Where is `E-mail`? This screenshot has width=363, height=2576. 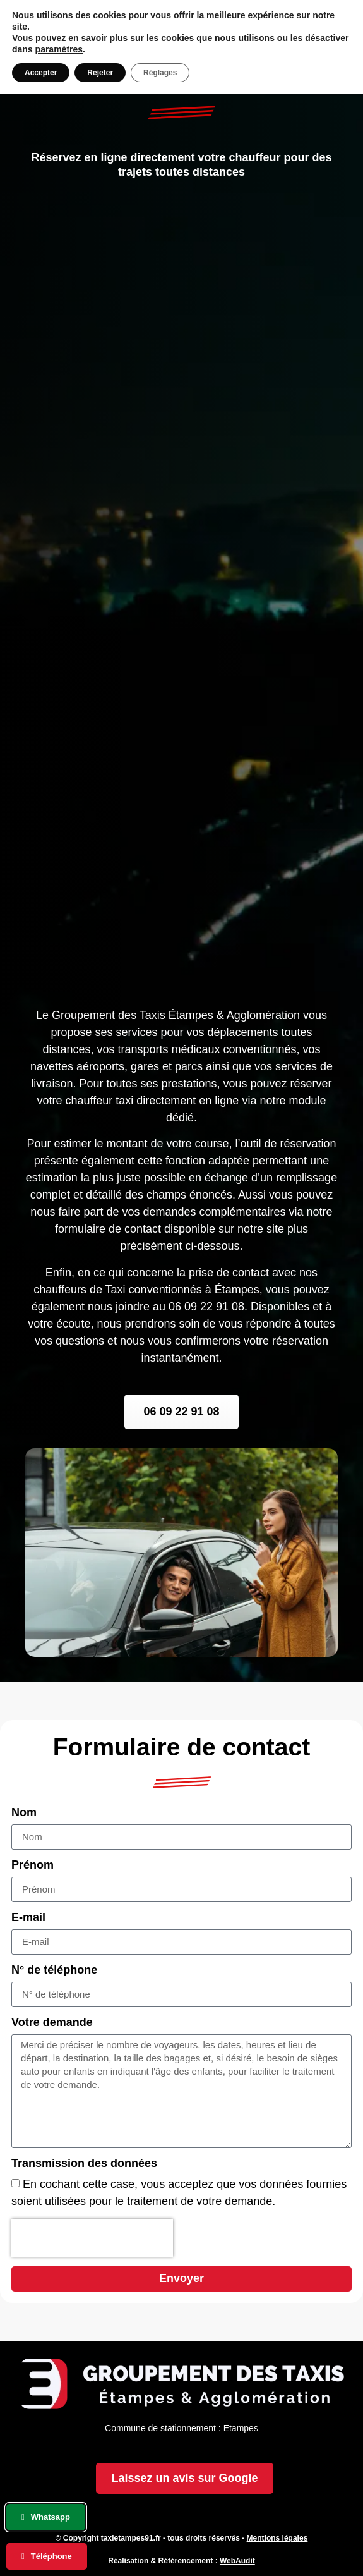 E-mail is located at coordinates (28, 1918).